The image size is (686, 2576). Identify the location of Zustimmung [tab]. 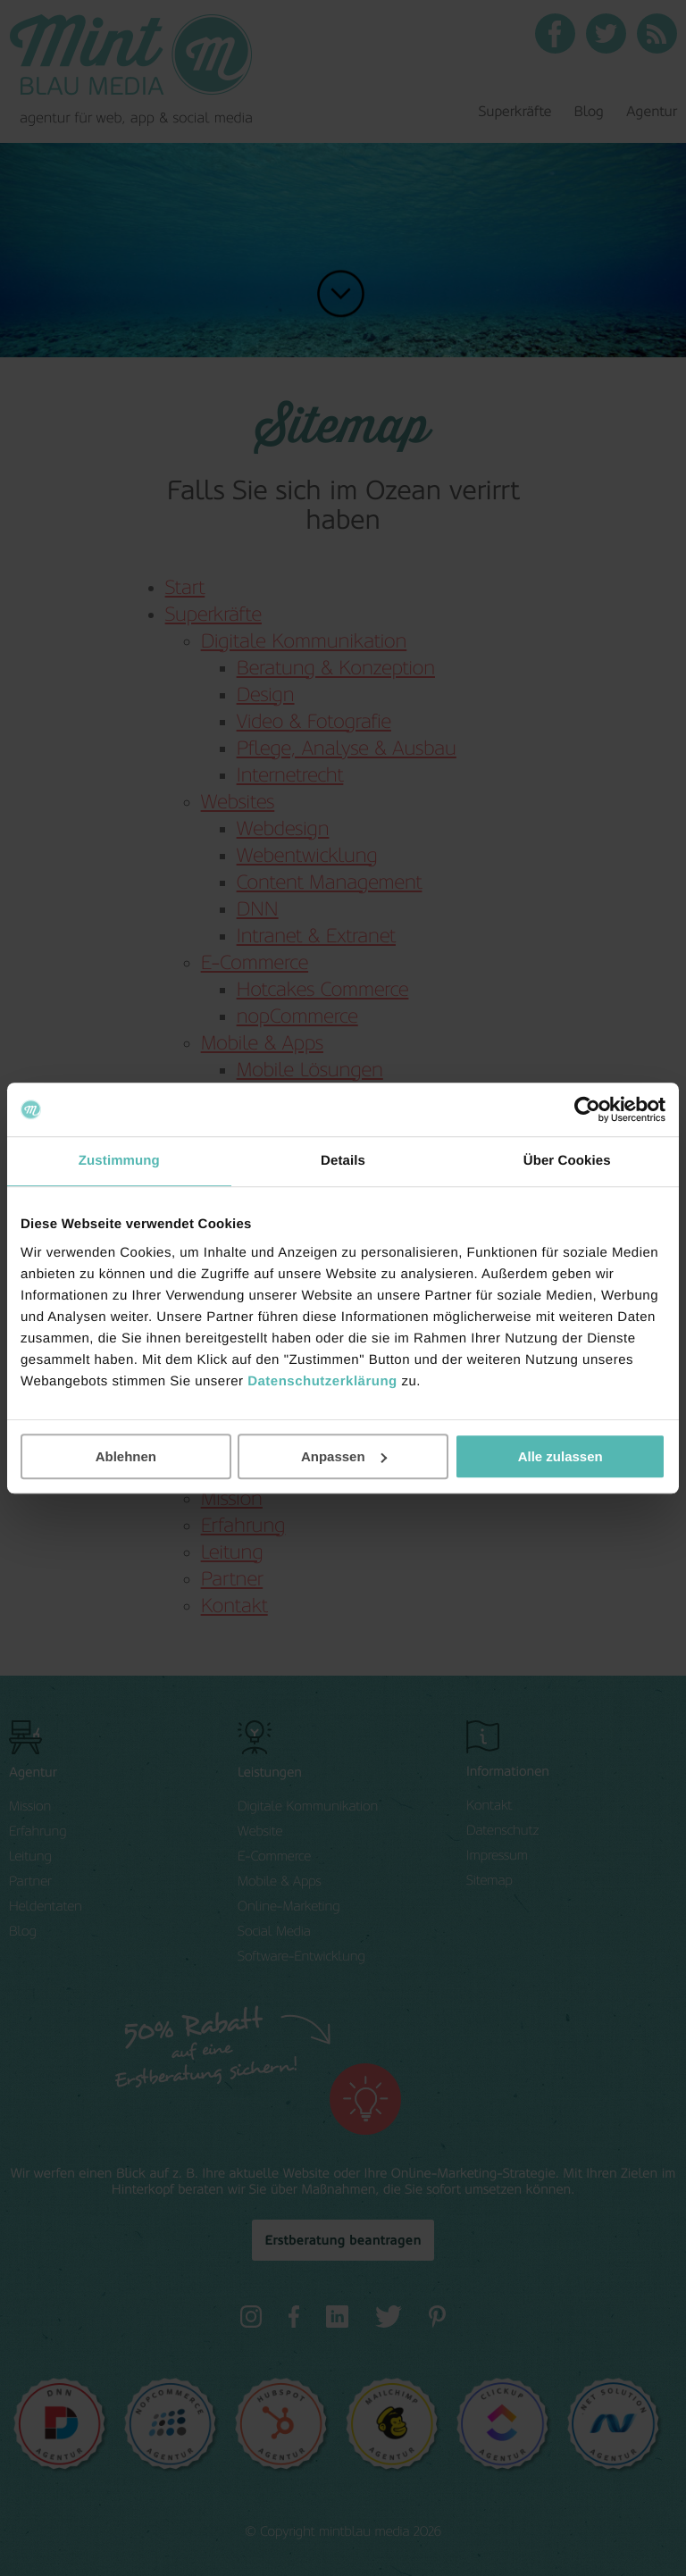
(119, 1160).